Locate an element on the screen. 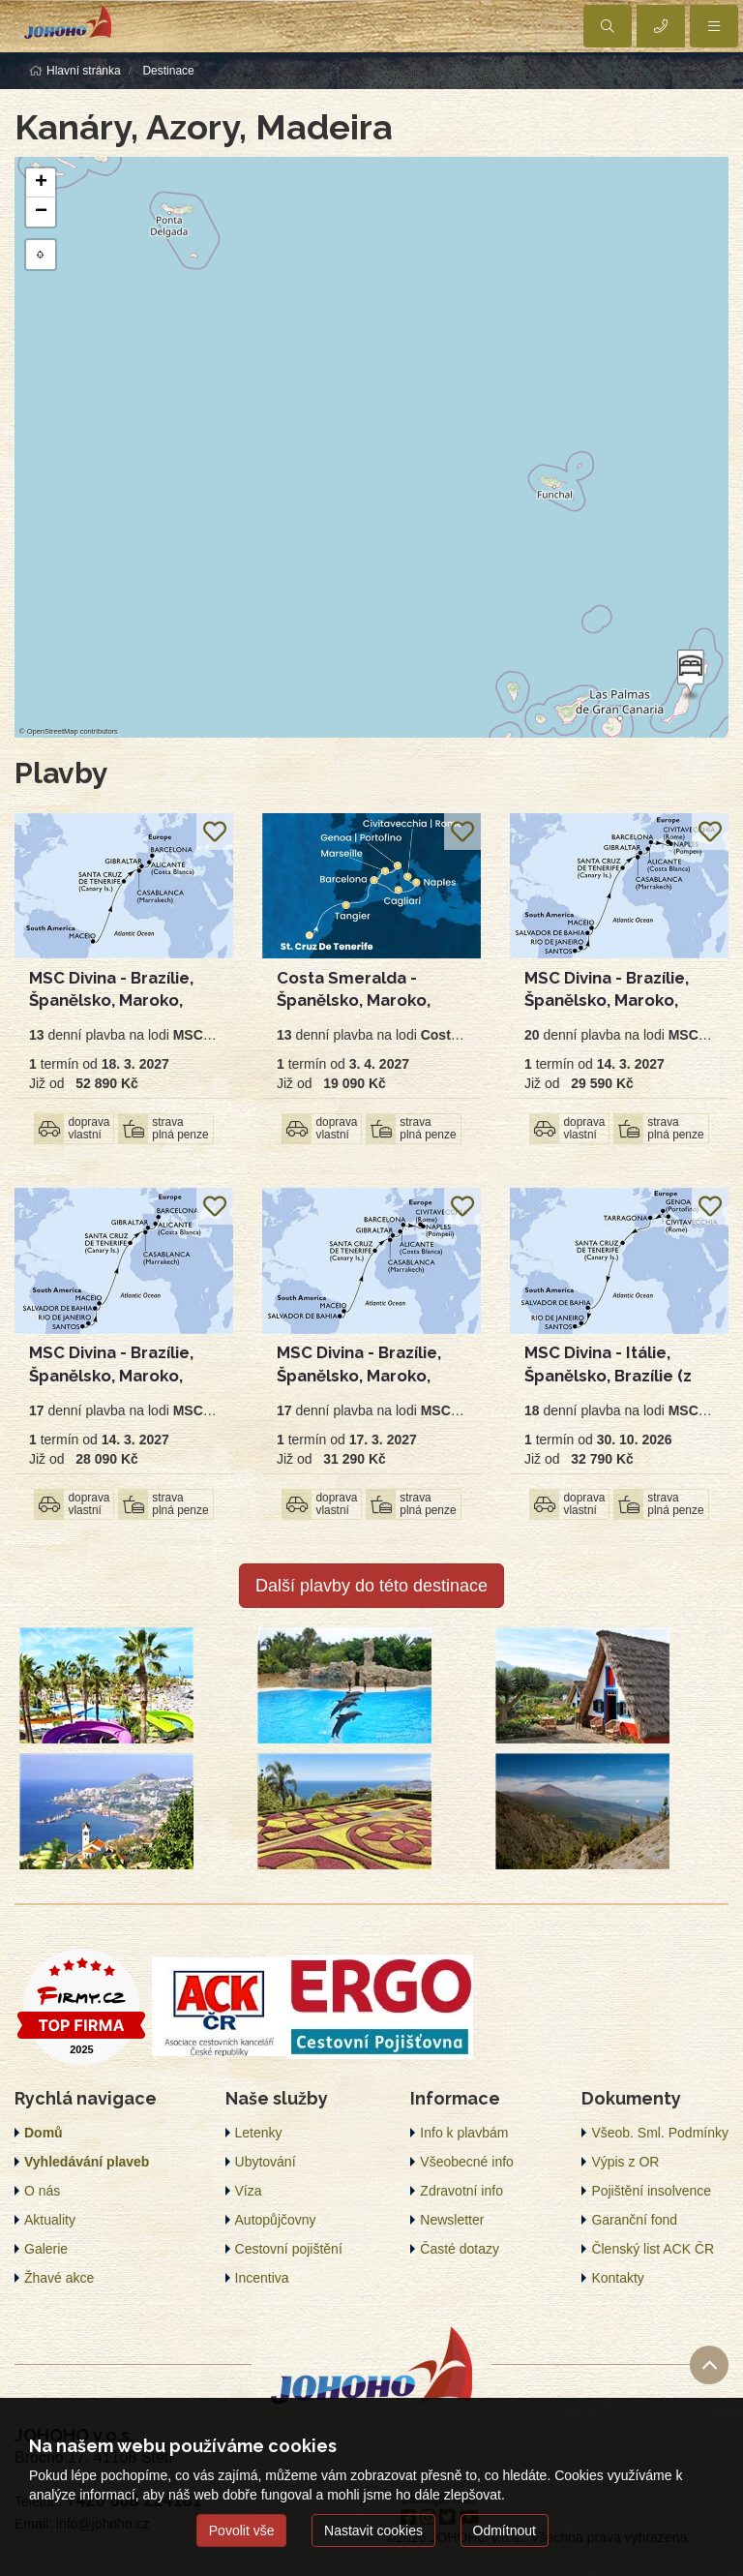 Image resolution: width=743 pixels, height=2576 pixels. Incentiva is located at coordinates (262, 2278).